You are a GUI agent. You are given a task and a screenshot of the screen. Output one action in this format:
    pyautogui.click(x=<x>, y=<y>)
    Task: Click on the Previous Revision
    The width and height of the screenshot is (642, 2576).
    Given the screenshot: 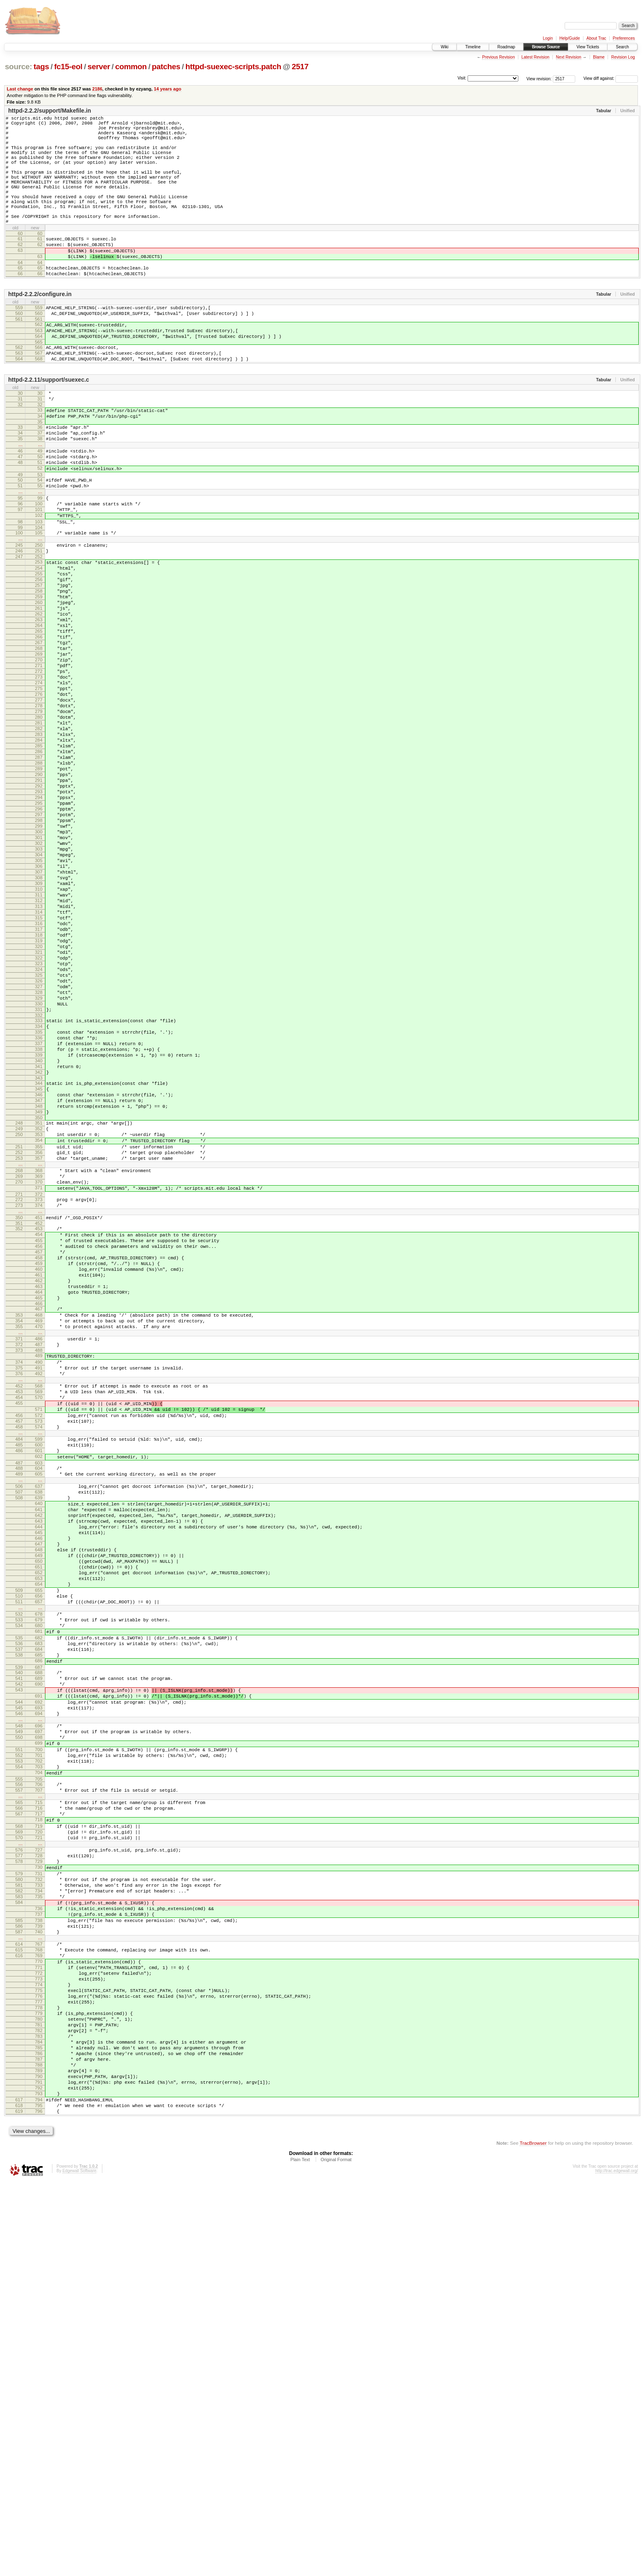 What is the action you would take?
    pyautogui.click(x=498, y=57)
    